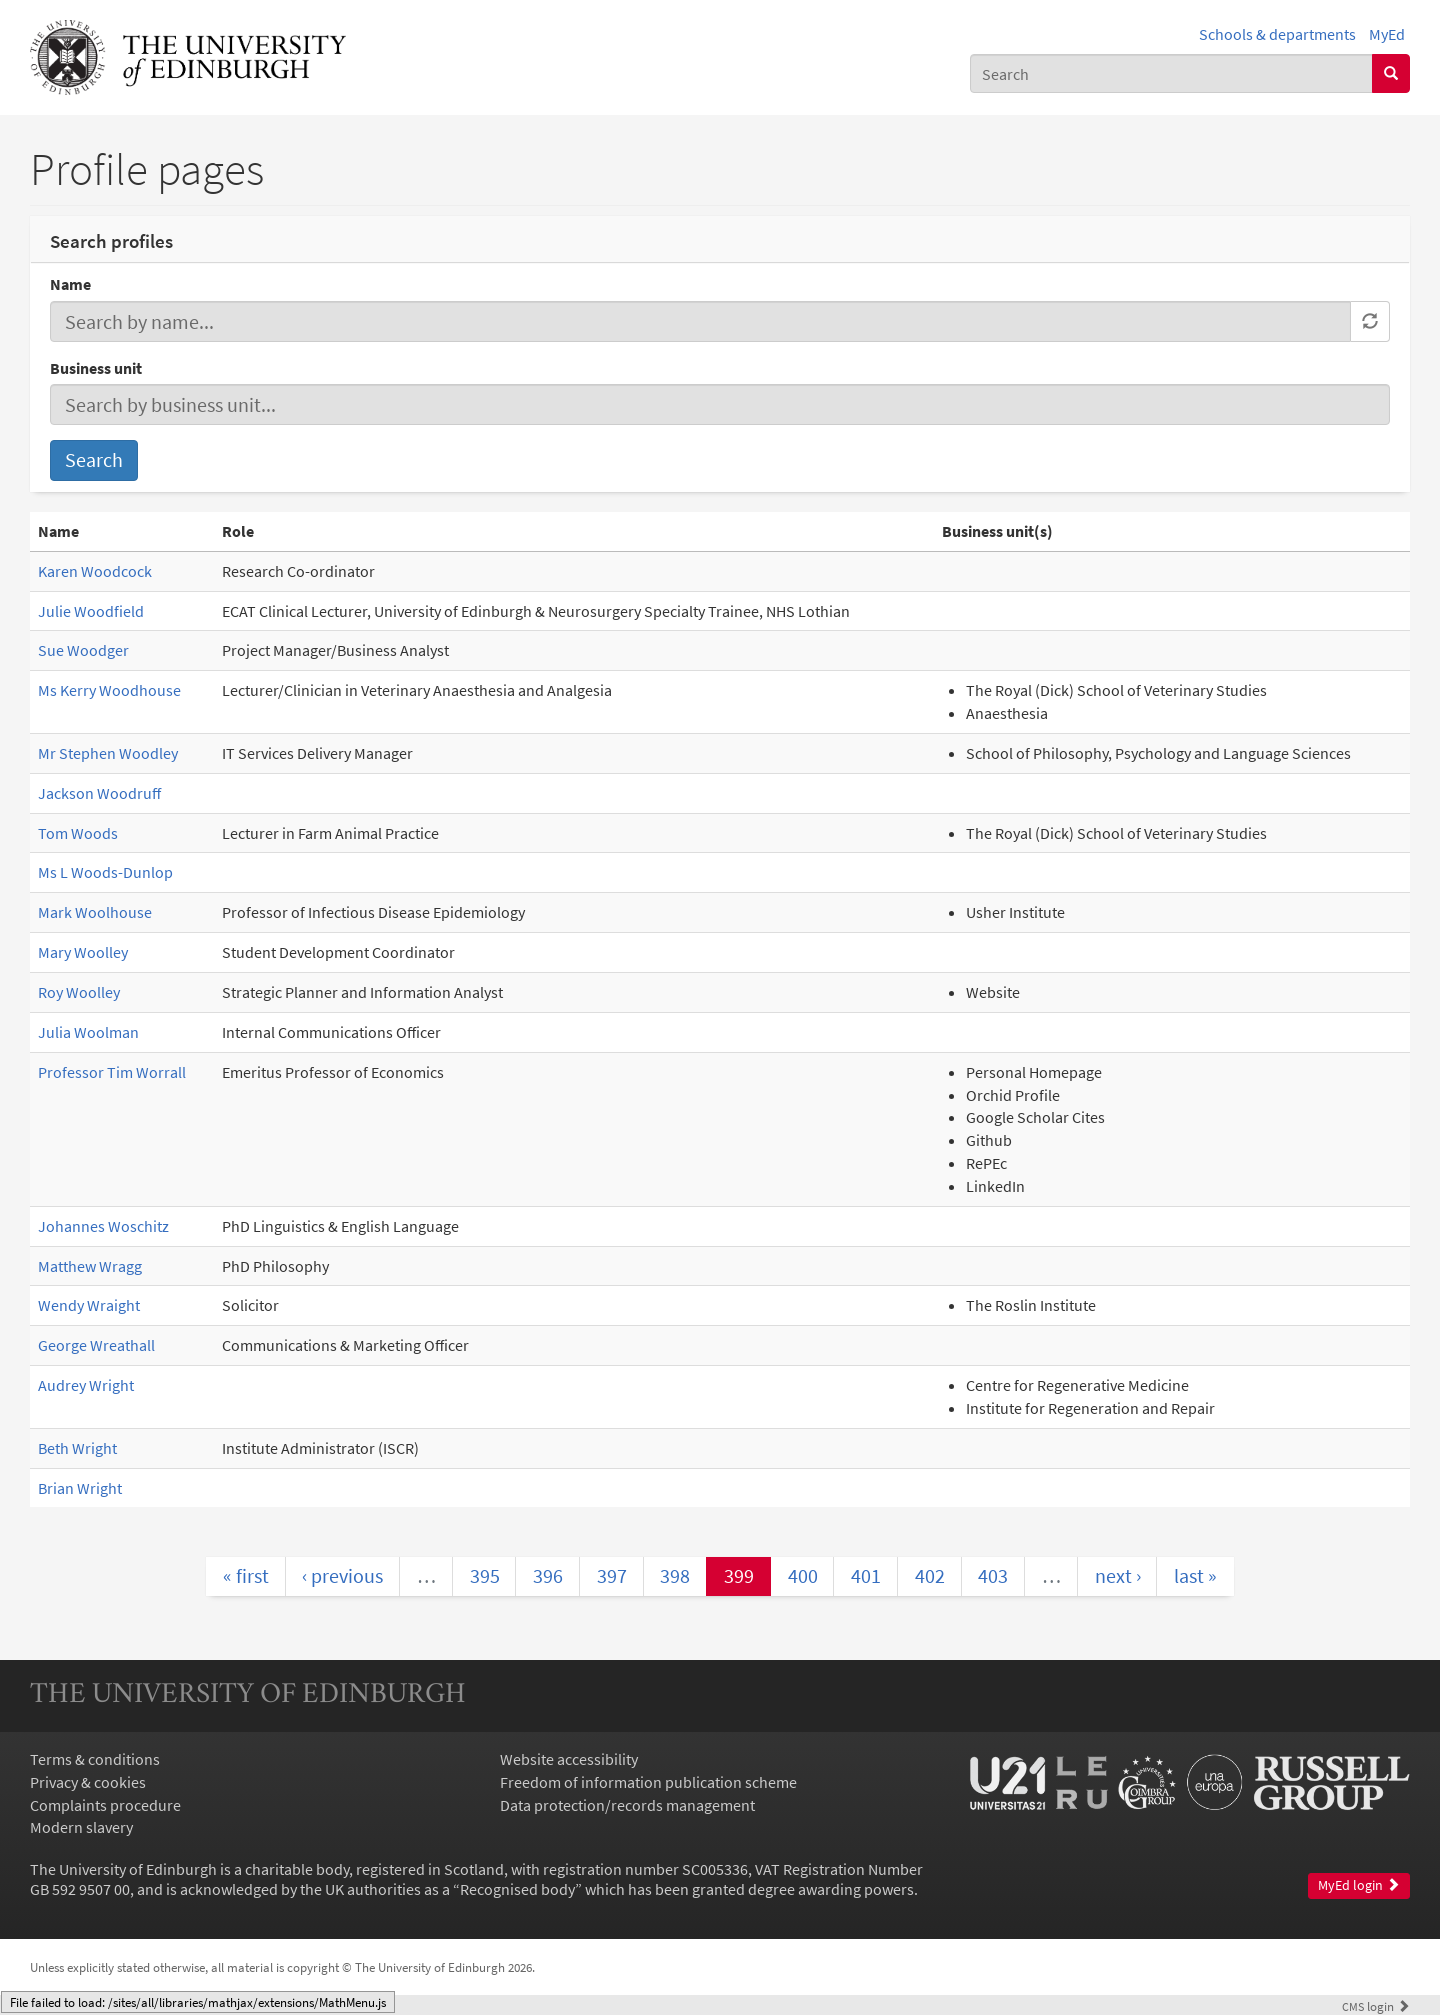 The width and height of the screenshot is (1440, 2015). Describe the element at coordinates (81, 1827) in the screenshot. I see `Modern slavery` at that location.